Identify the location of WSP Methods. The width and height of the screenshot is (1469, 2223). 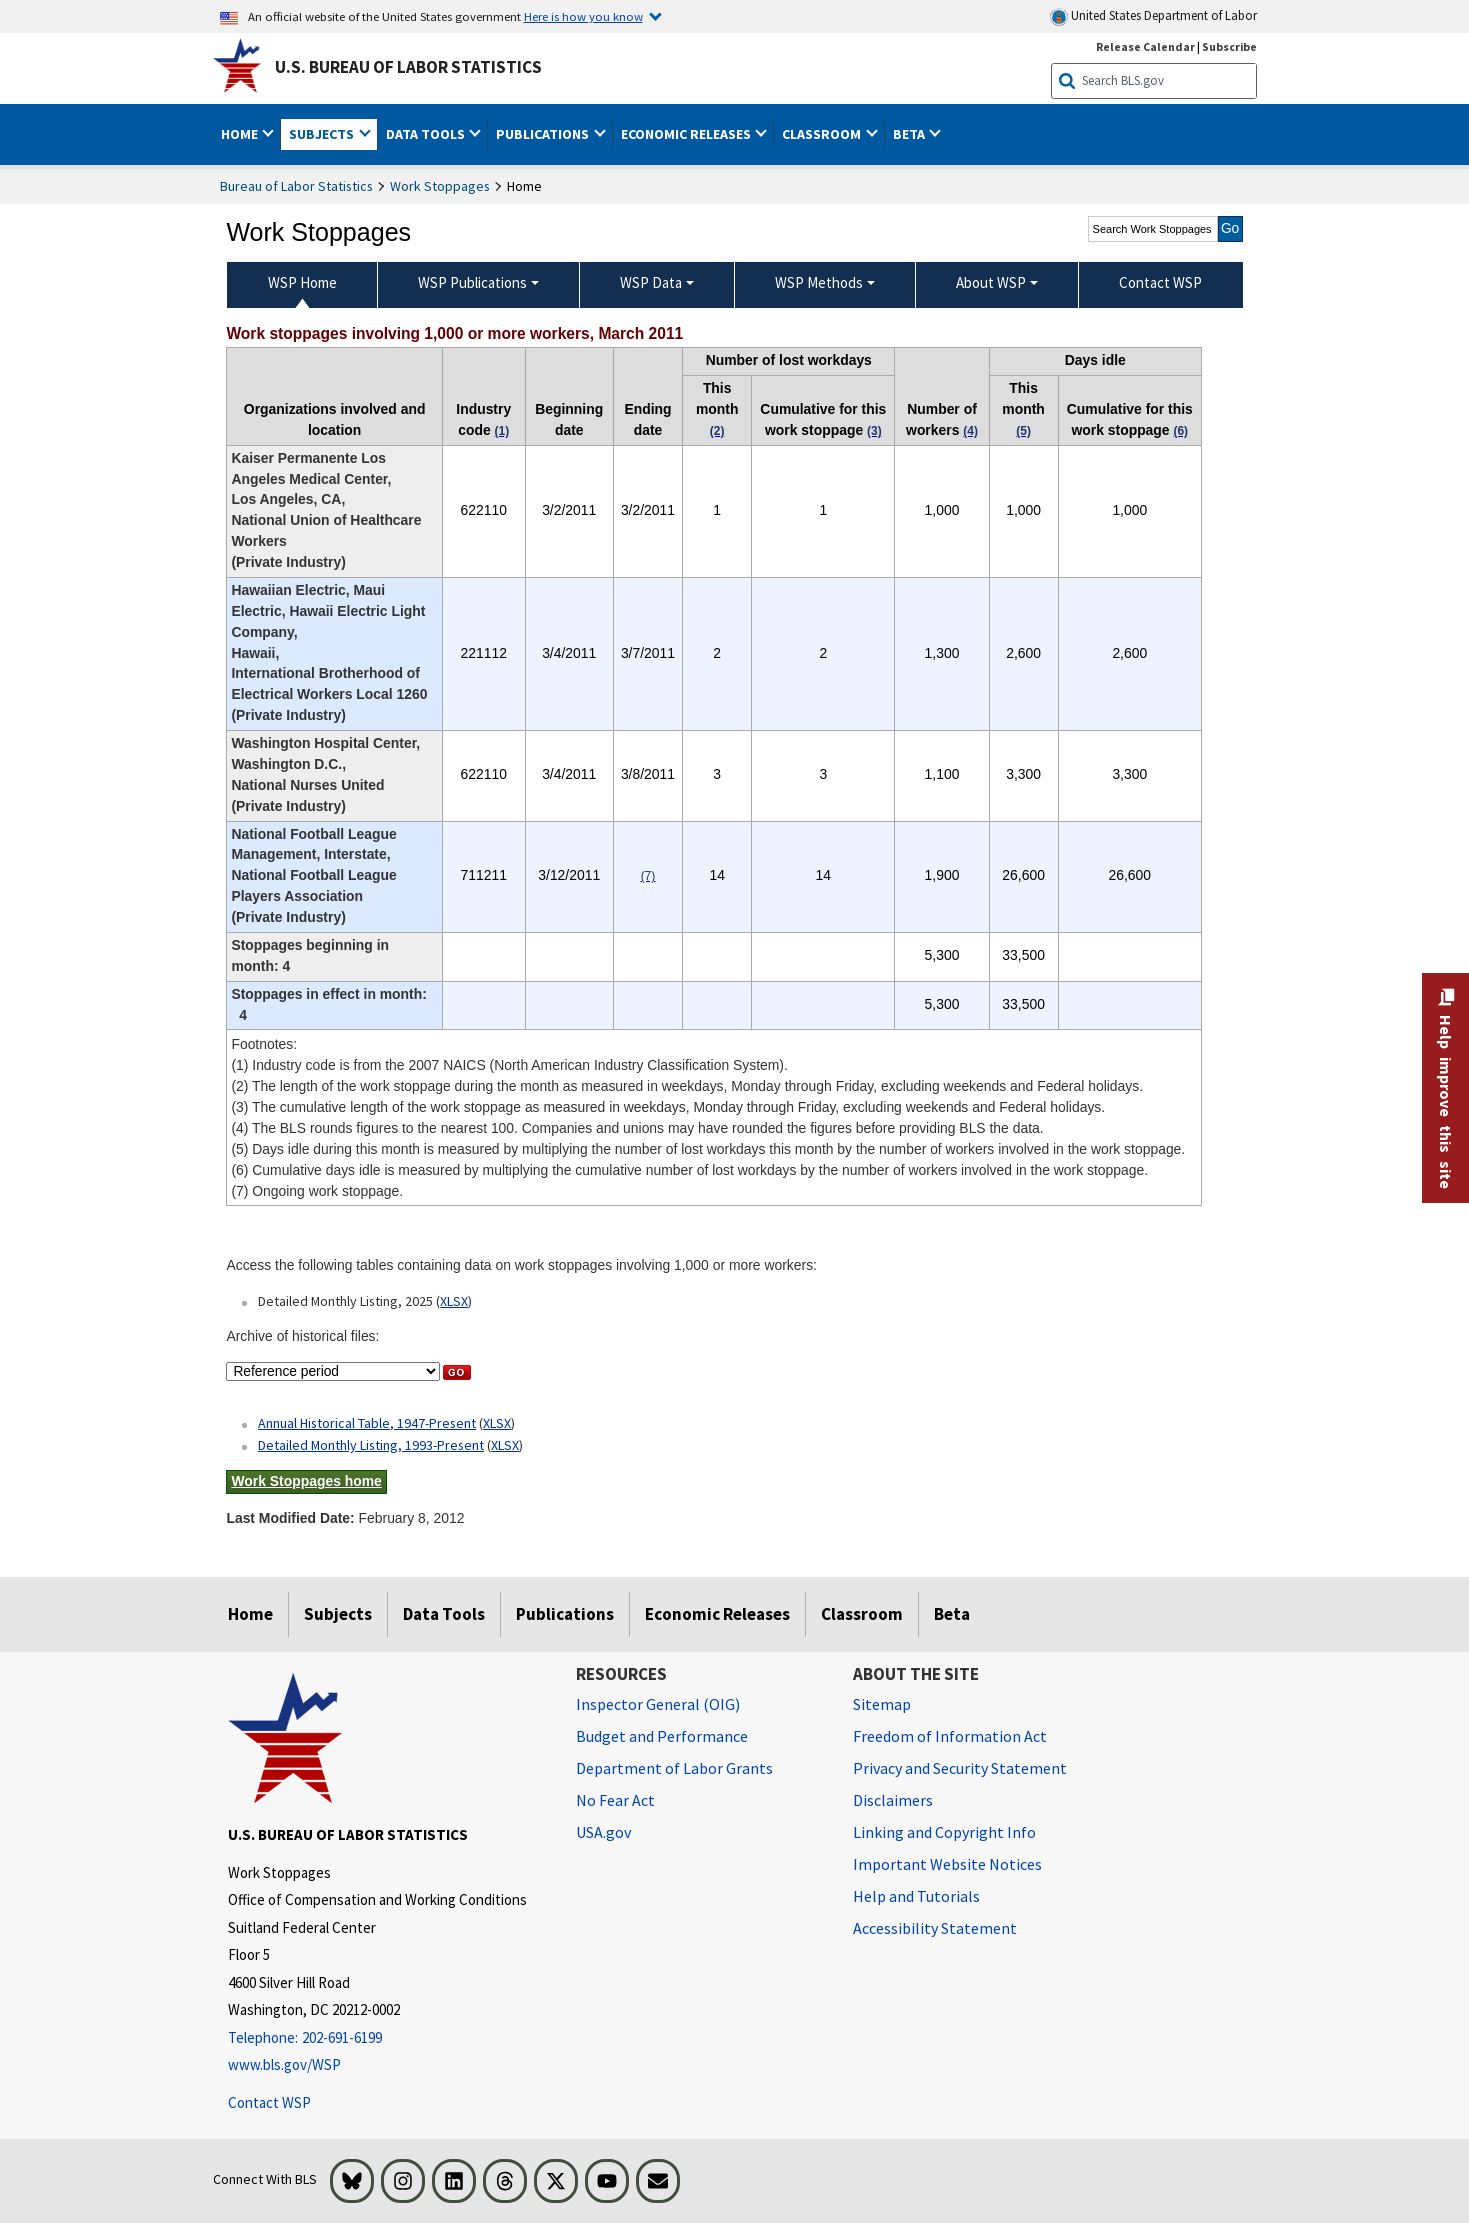
(819, 282).